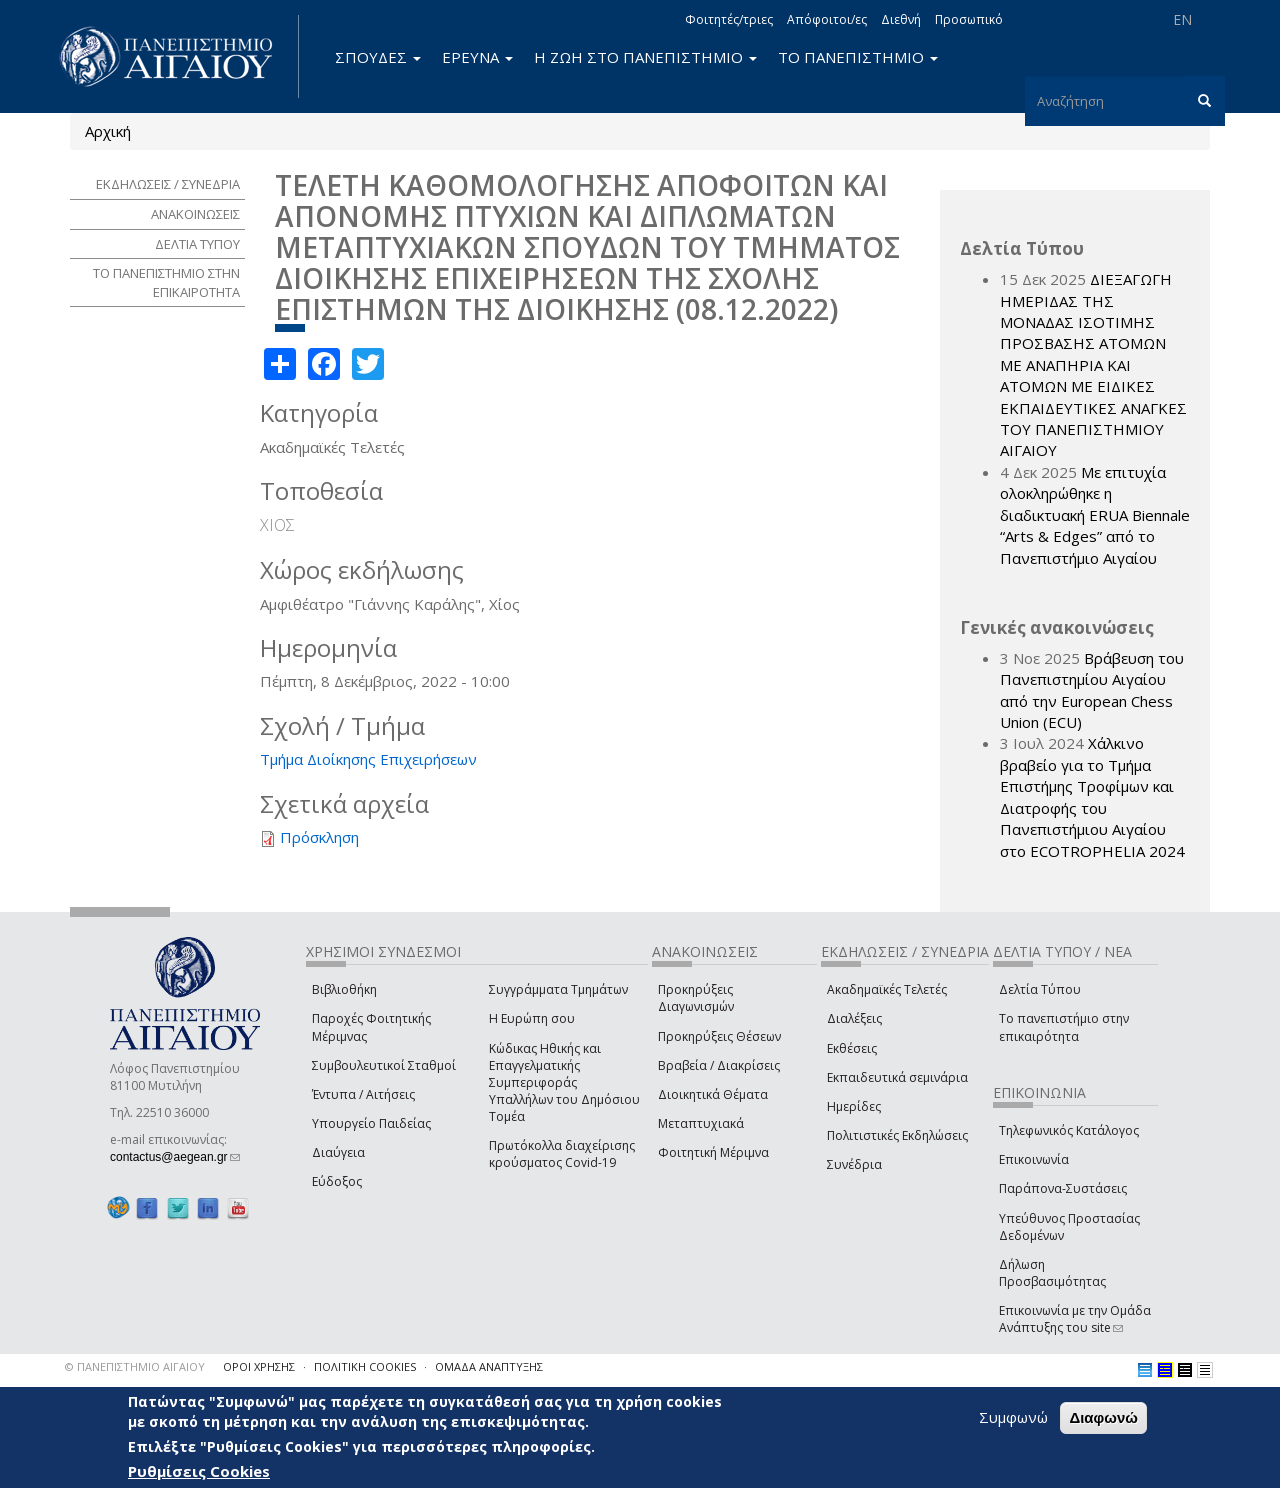  What do you see at coordinates (477, 57) in the screenshot?
I see `ΕΡΕΥΝΑ` at bounding box center [477, 57].